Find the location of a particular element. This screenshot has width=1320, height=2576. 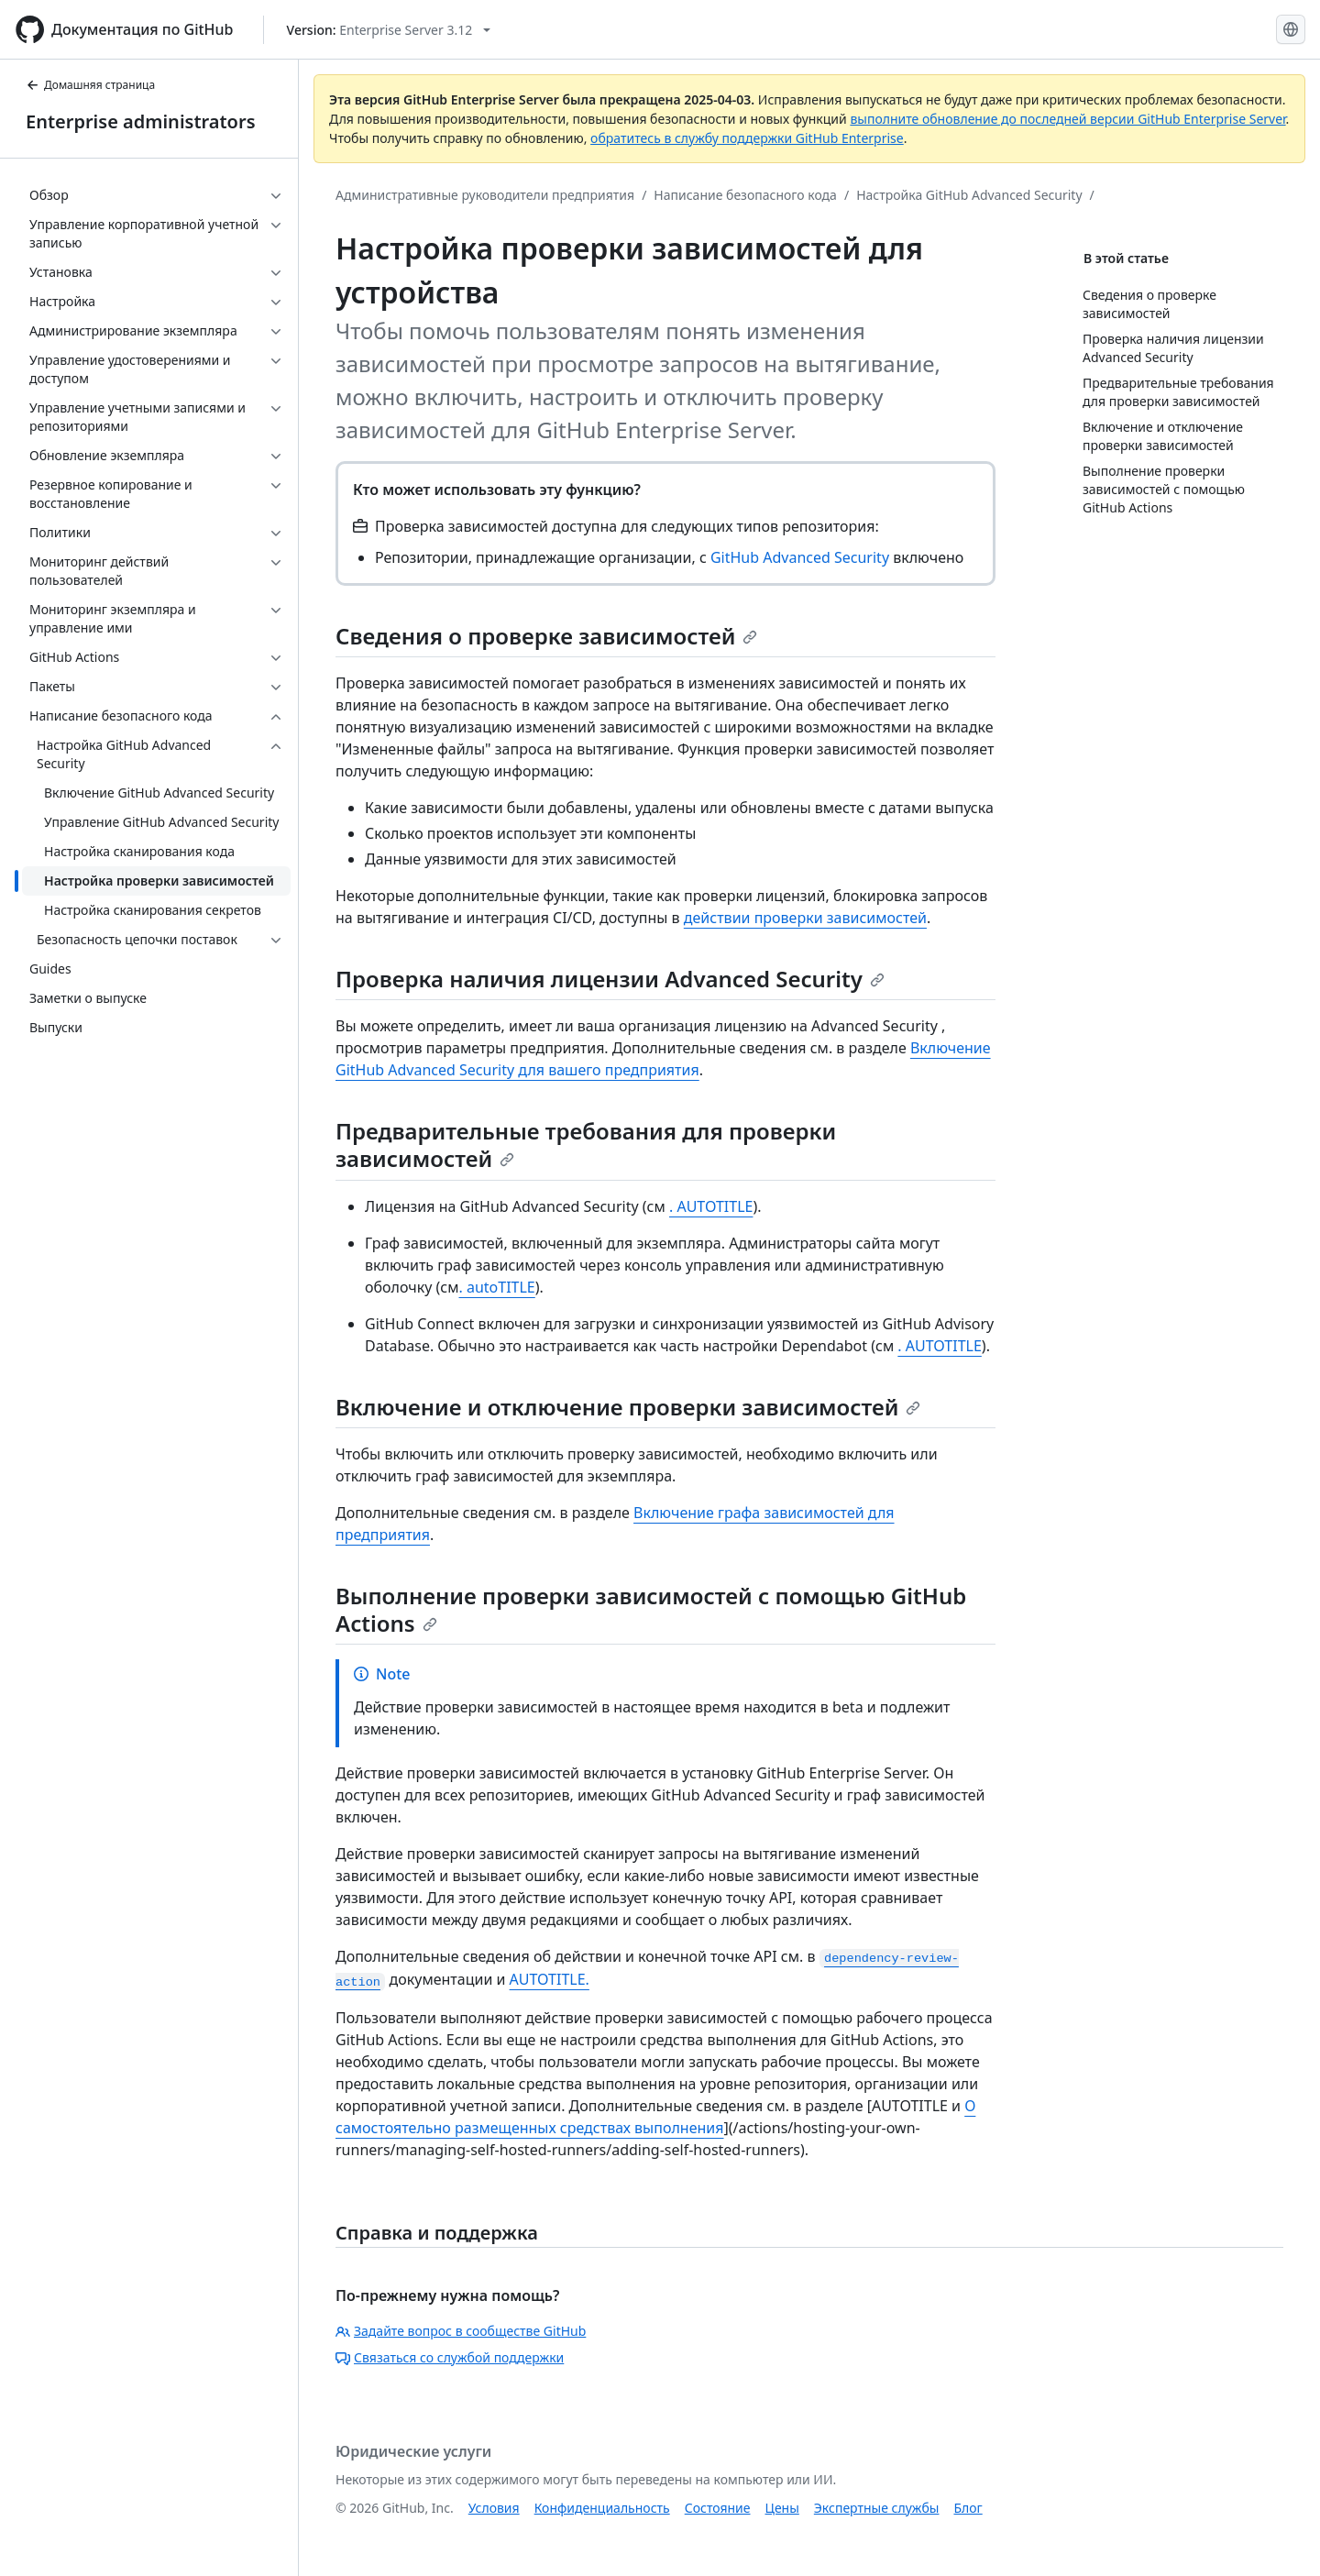

Задайте вопрос в сообществе GitHub is located at coordinates (461, 2330).